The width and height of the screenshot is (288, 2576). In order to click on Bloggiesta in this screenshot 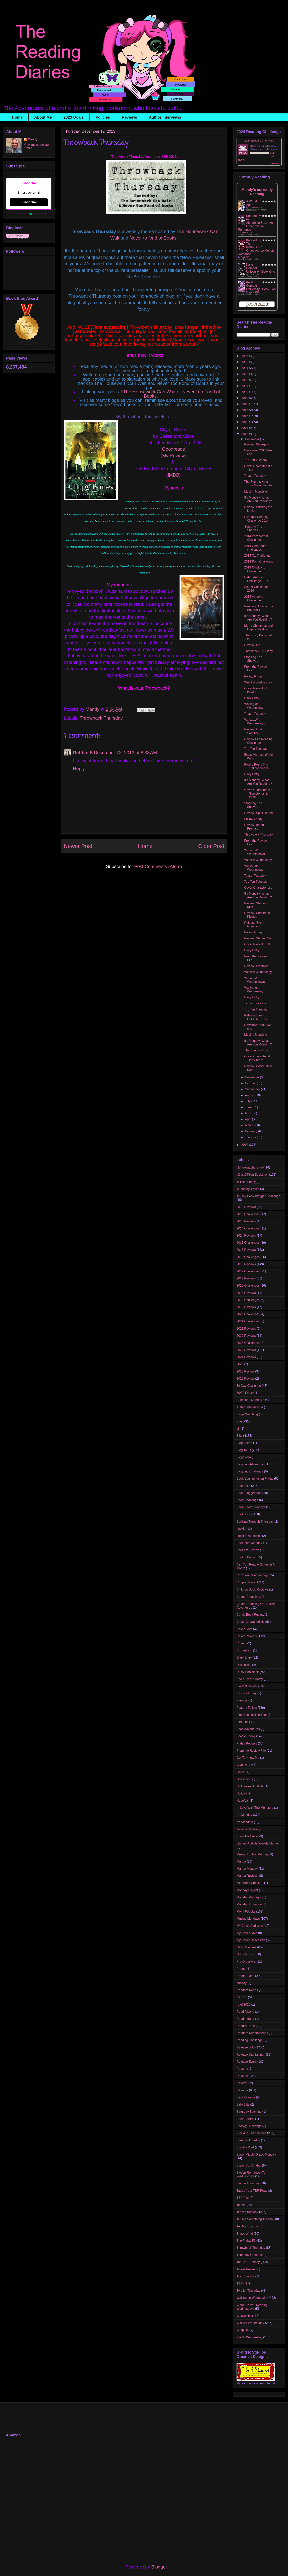, I will do `click(244, 1457)`.